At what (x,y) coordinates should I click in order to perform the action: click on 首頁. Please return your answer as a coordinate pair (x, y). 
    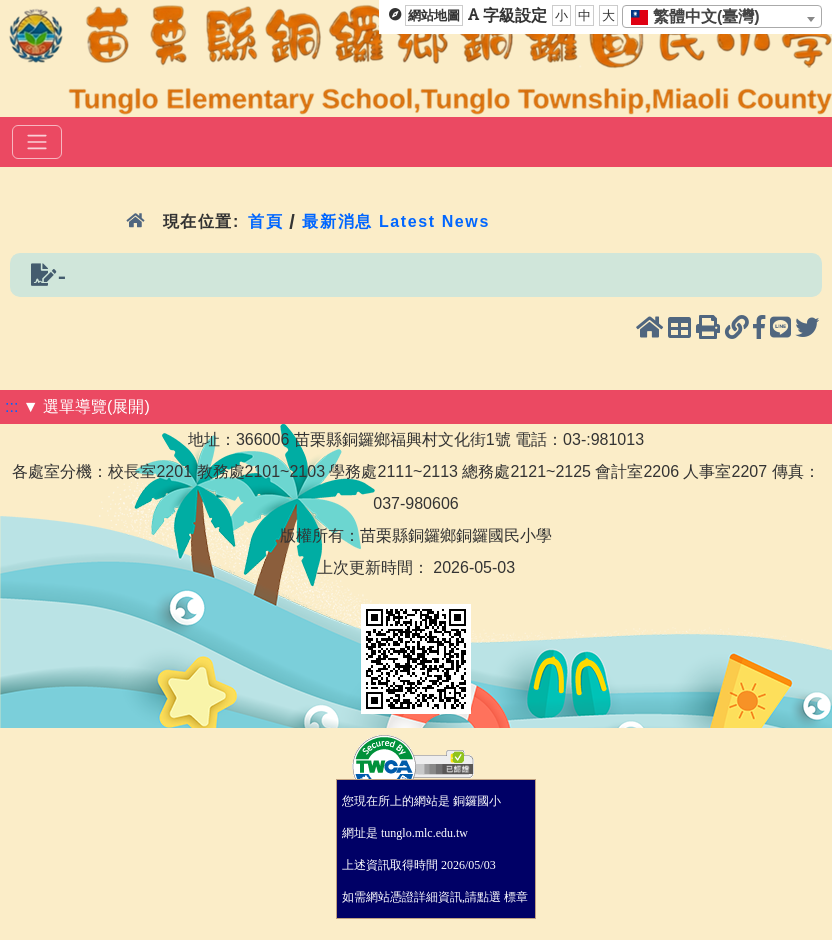
    Looking at the image, I should click on (265, 221).